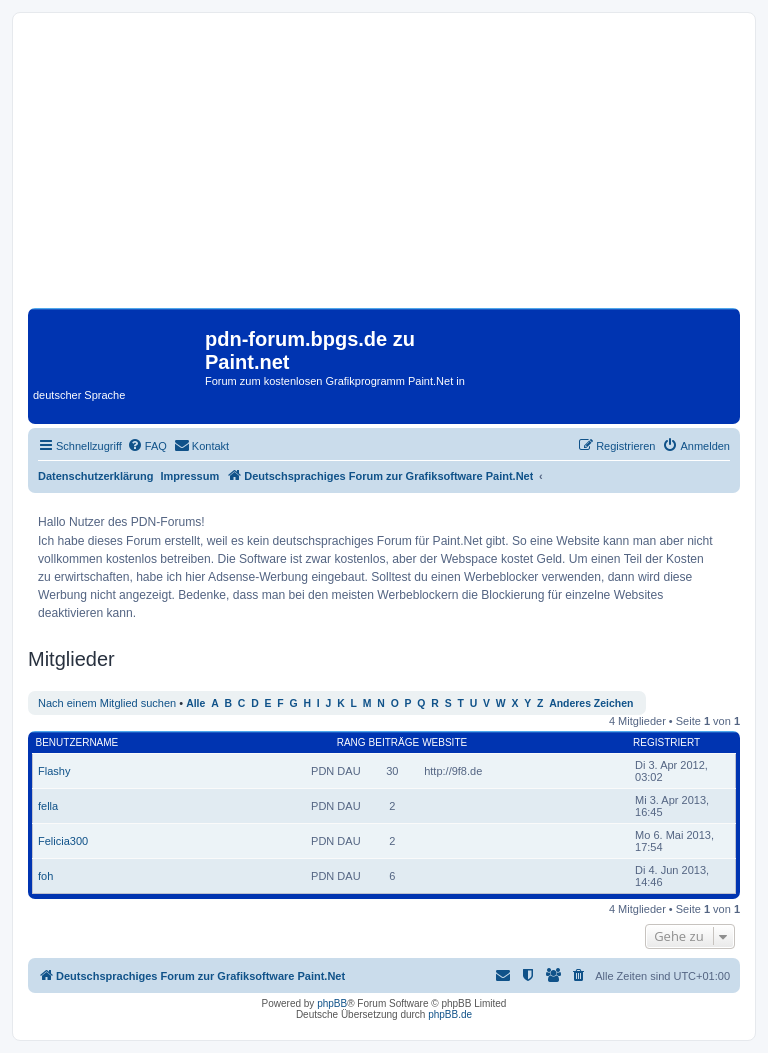  I want to click on Registriert, so click(666, 742).